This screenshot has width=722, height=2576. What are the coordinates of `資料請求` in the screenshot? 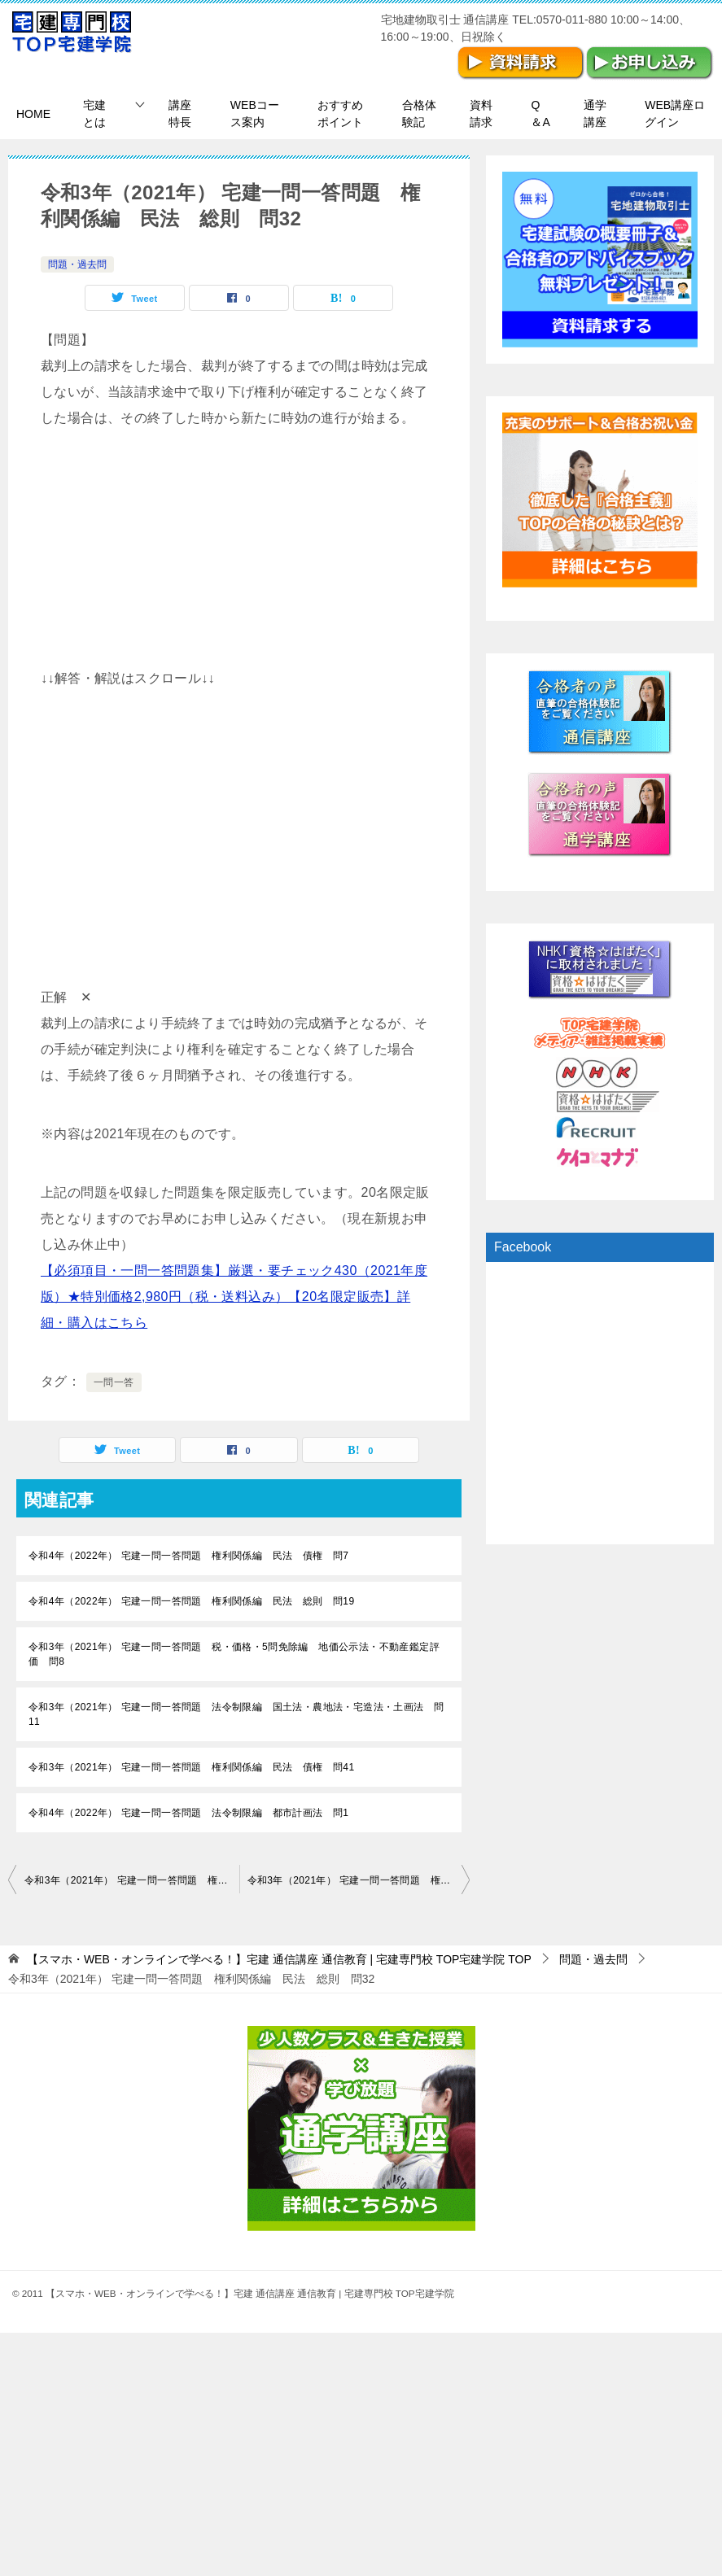 It's located at (481, 113).